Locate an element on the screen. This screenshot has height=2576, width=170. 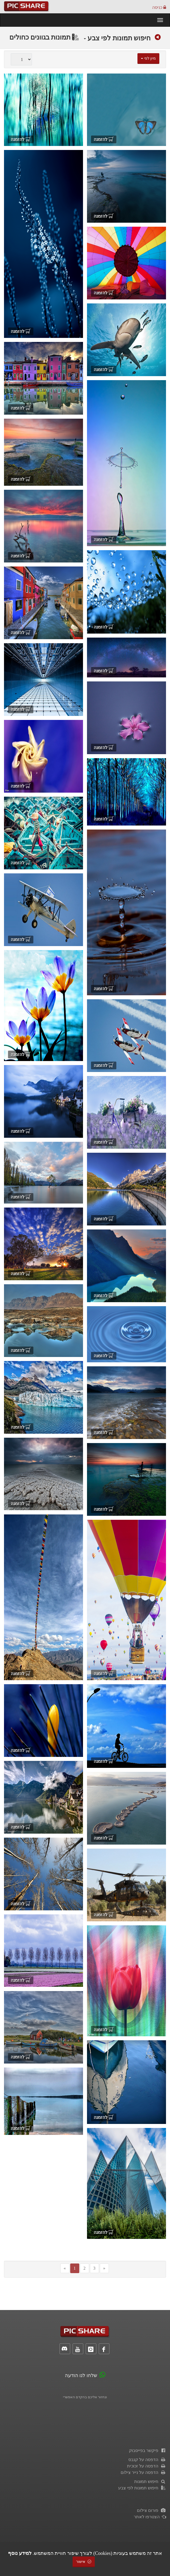
הדפסה על זכוכית is located at coordinates (146, 2466).